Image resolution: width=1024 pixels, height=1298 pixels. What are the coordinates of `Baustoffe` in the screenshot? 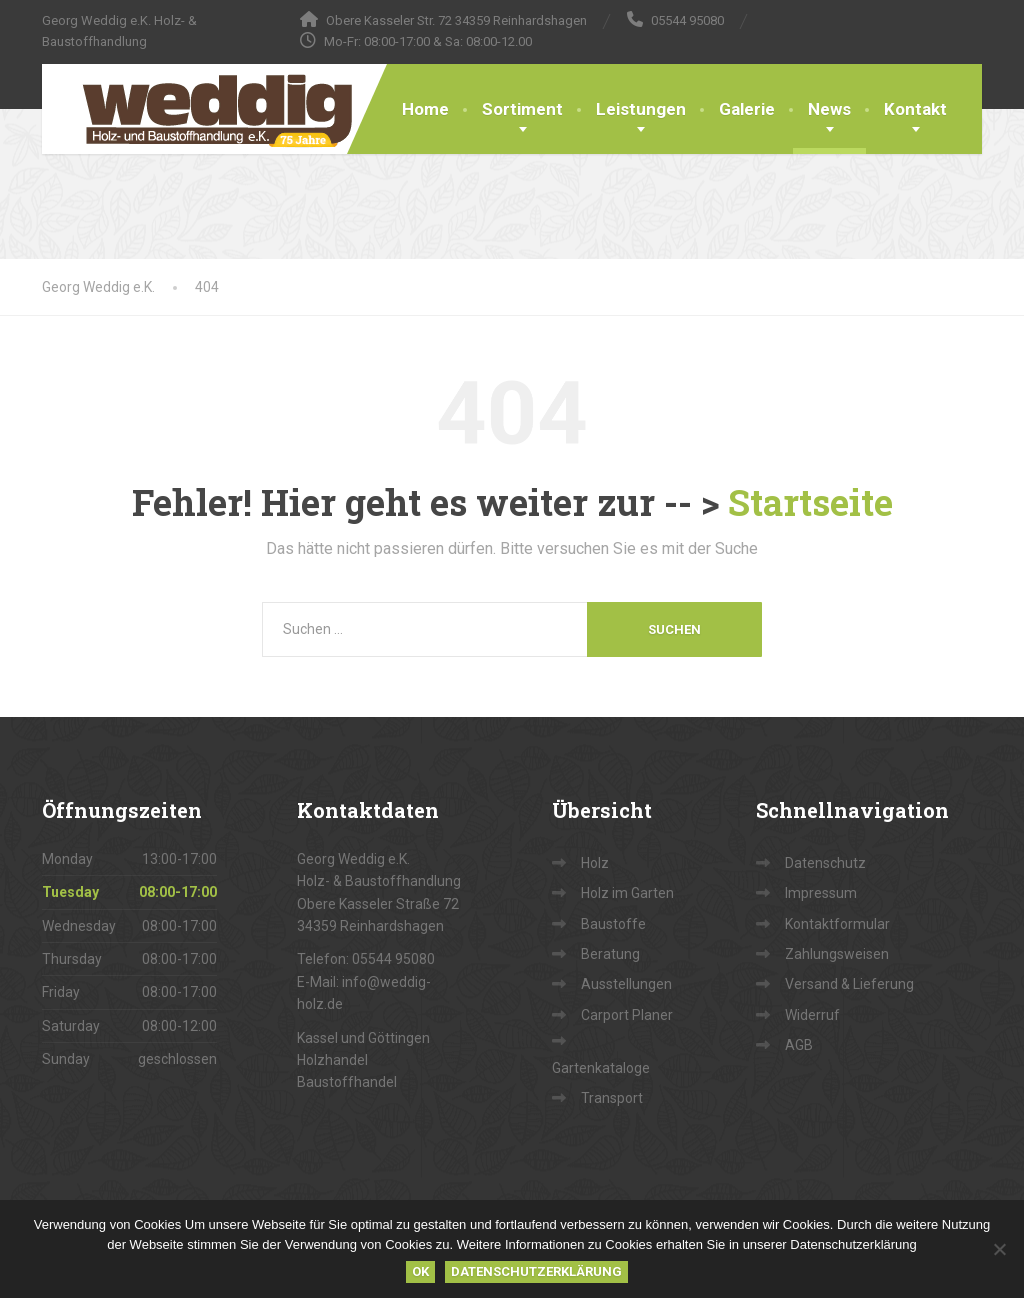 It's located at (613, 924).